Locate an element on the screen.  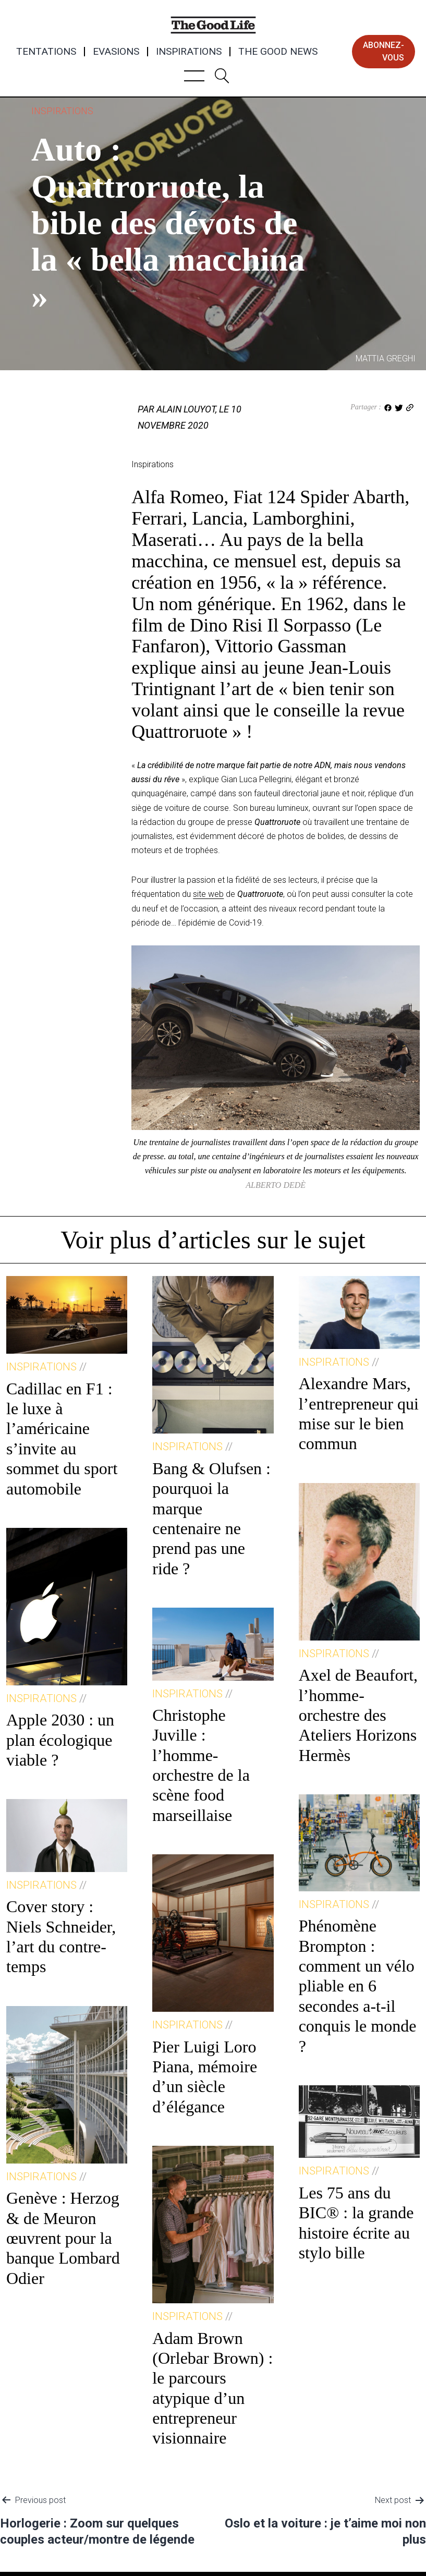
Evasions is located at coordinates (116, 51).